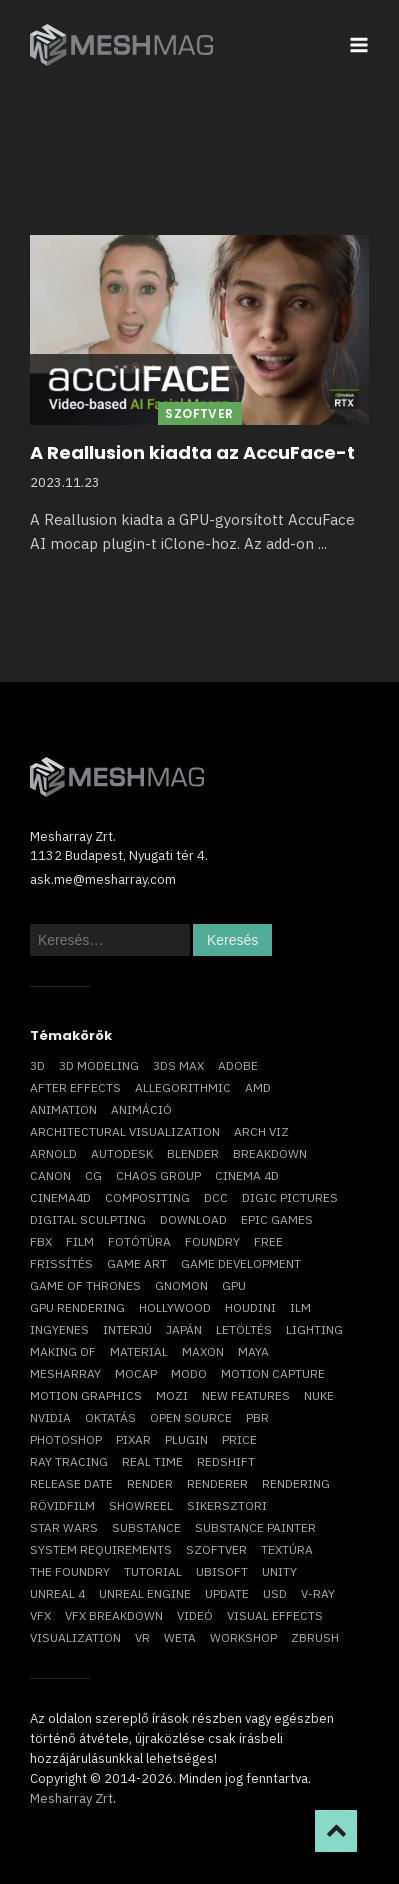 Image resolution: width=399 pixels, height=1884 pixels. I want to click on real time, so click(152, 1461).